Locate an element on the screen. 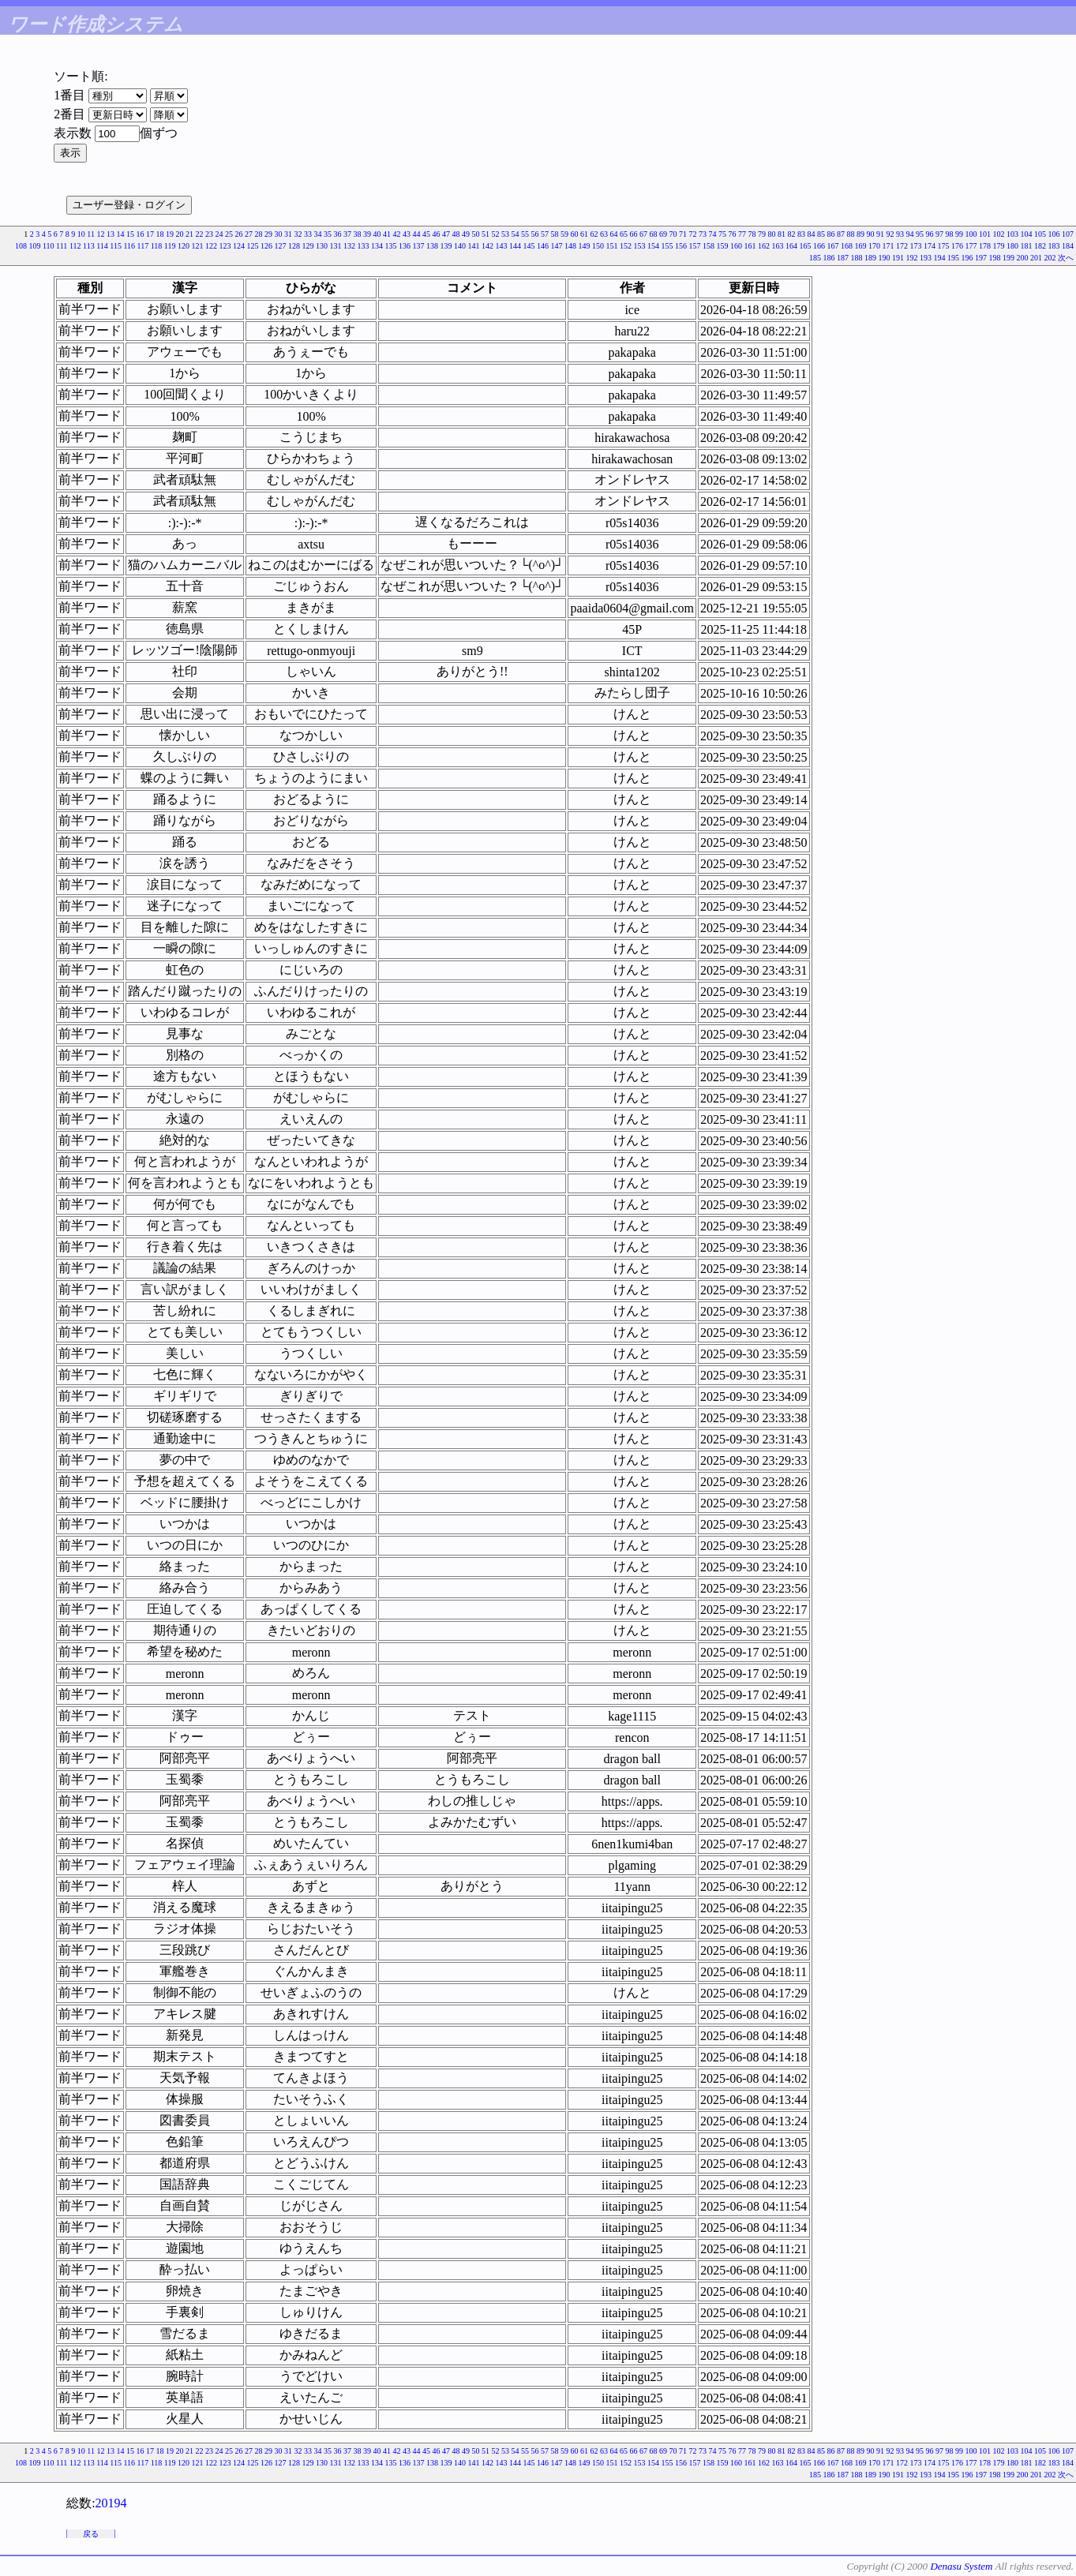  90 is located at coordinates (871, 234).